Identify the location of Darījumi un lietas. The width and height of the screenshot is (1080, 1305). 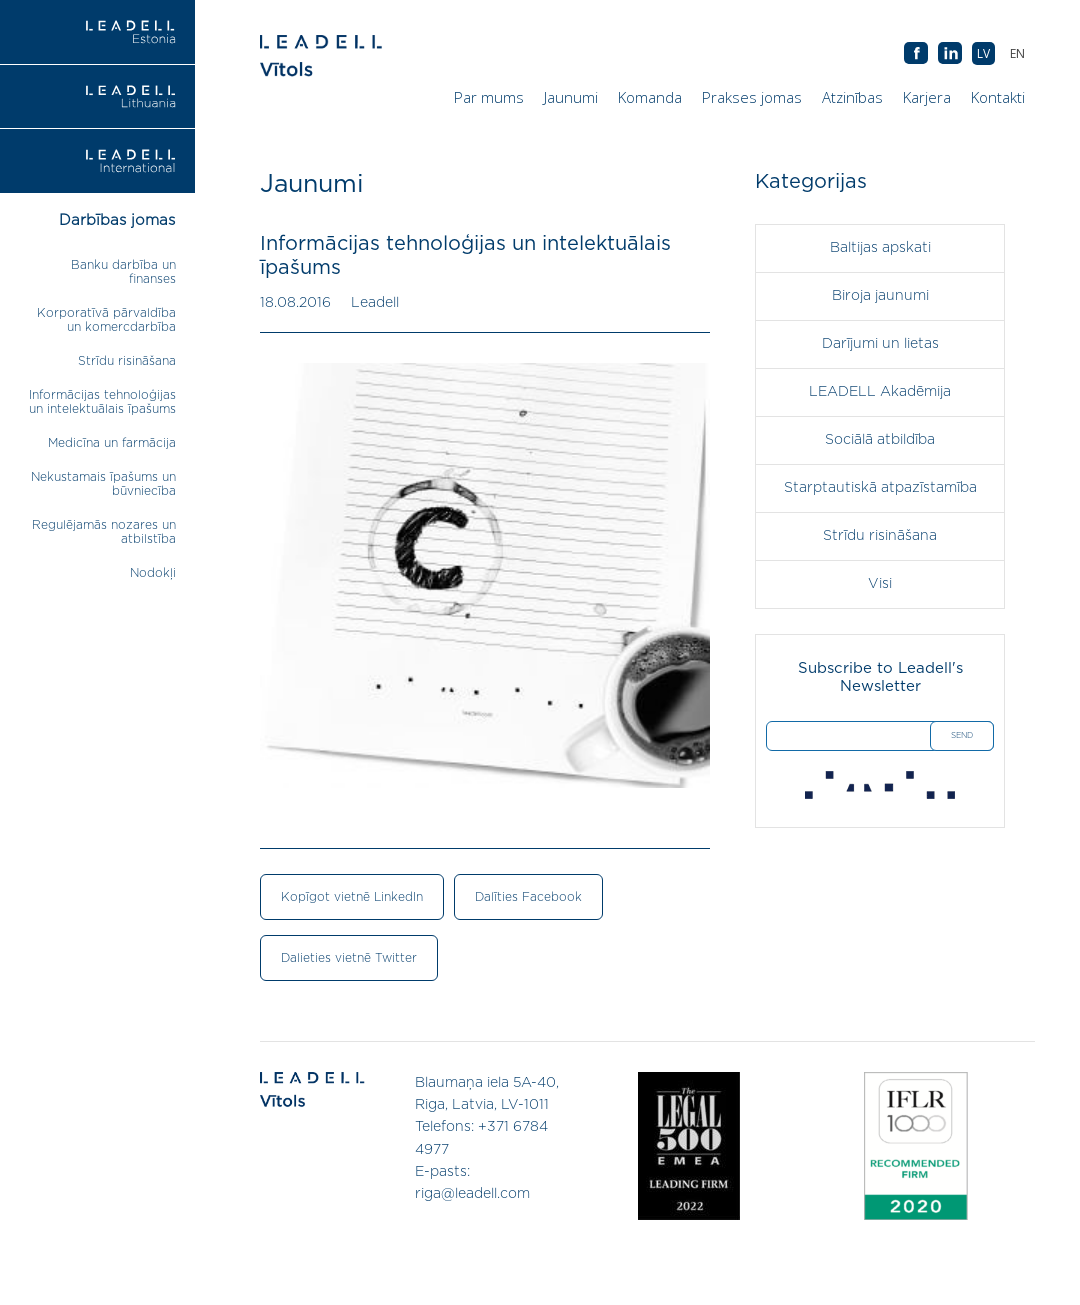
(880, 344).